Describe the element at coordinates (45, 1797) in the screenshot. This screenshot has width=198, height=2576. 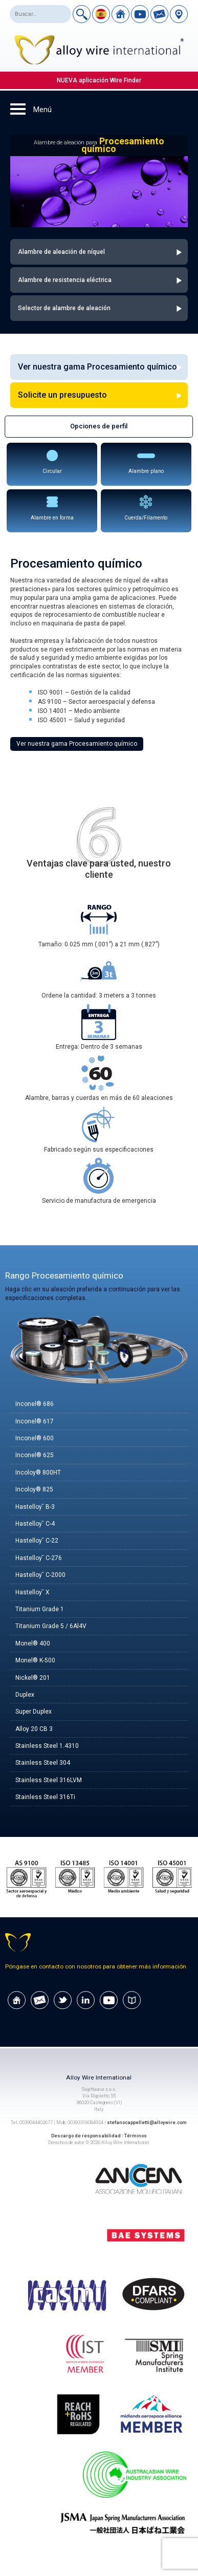
I see `Stainless Steel 316Ti` at that location.